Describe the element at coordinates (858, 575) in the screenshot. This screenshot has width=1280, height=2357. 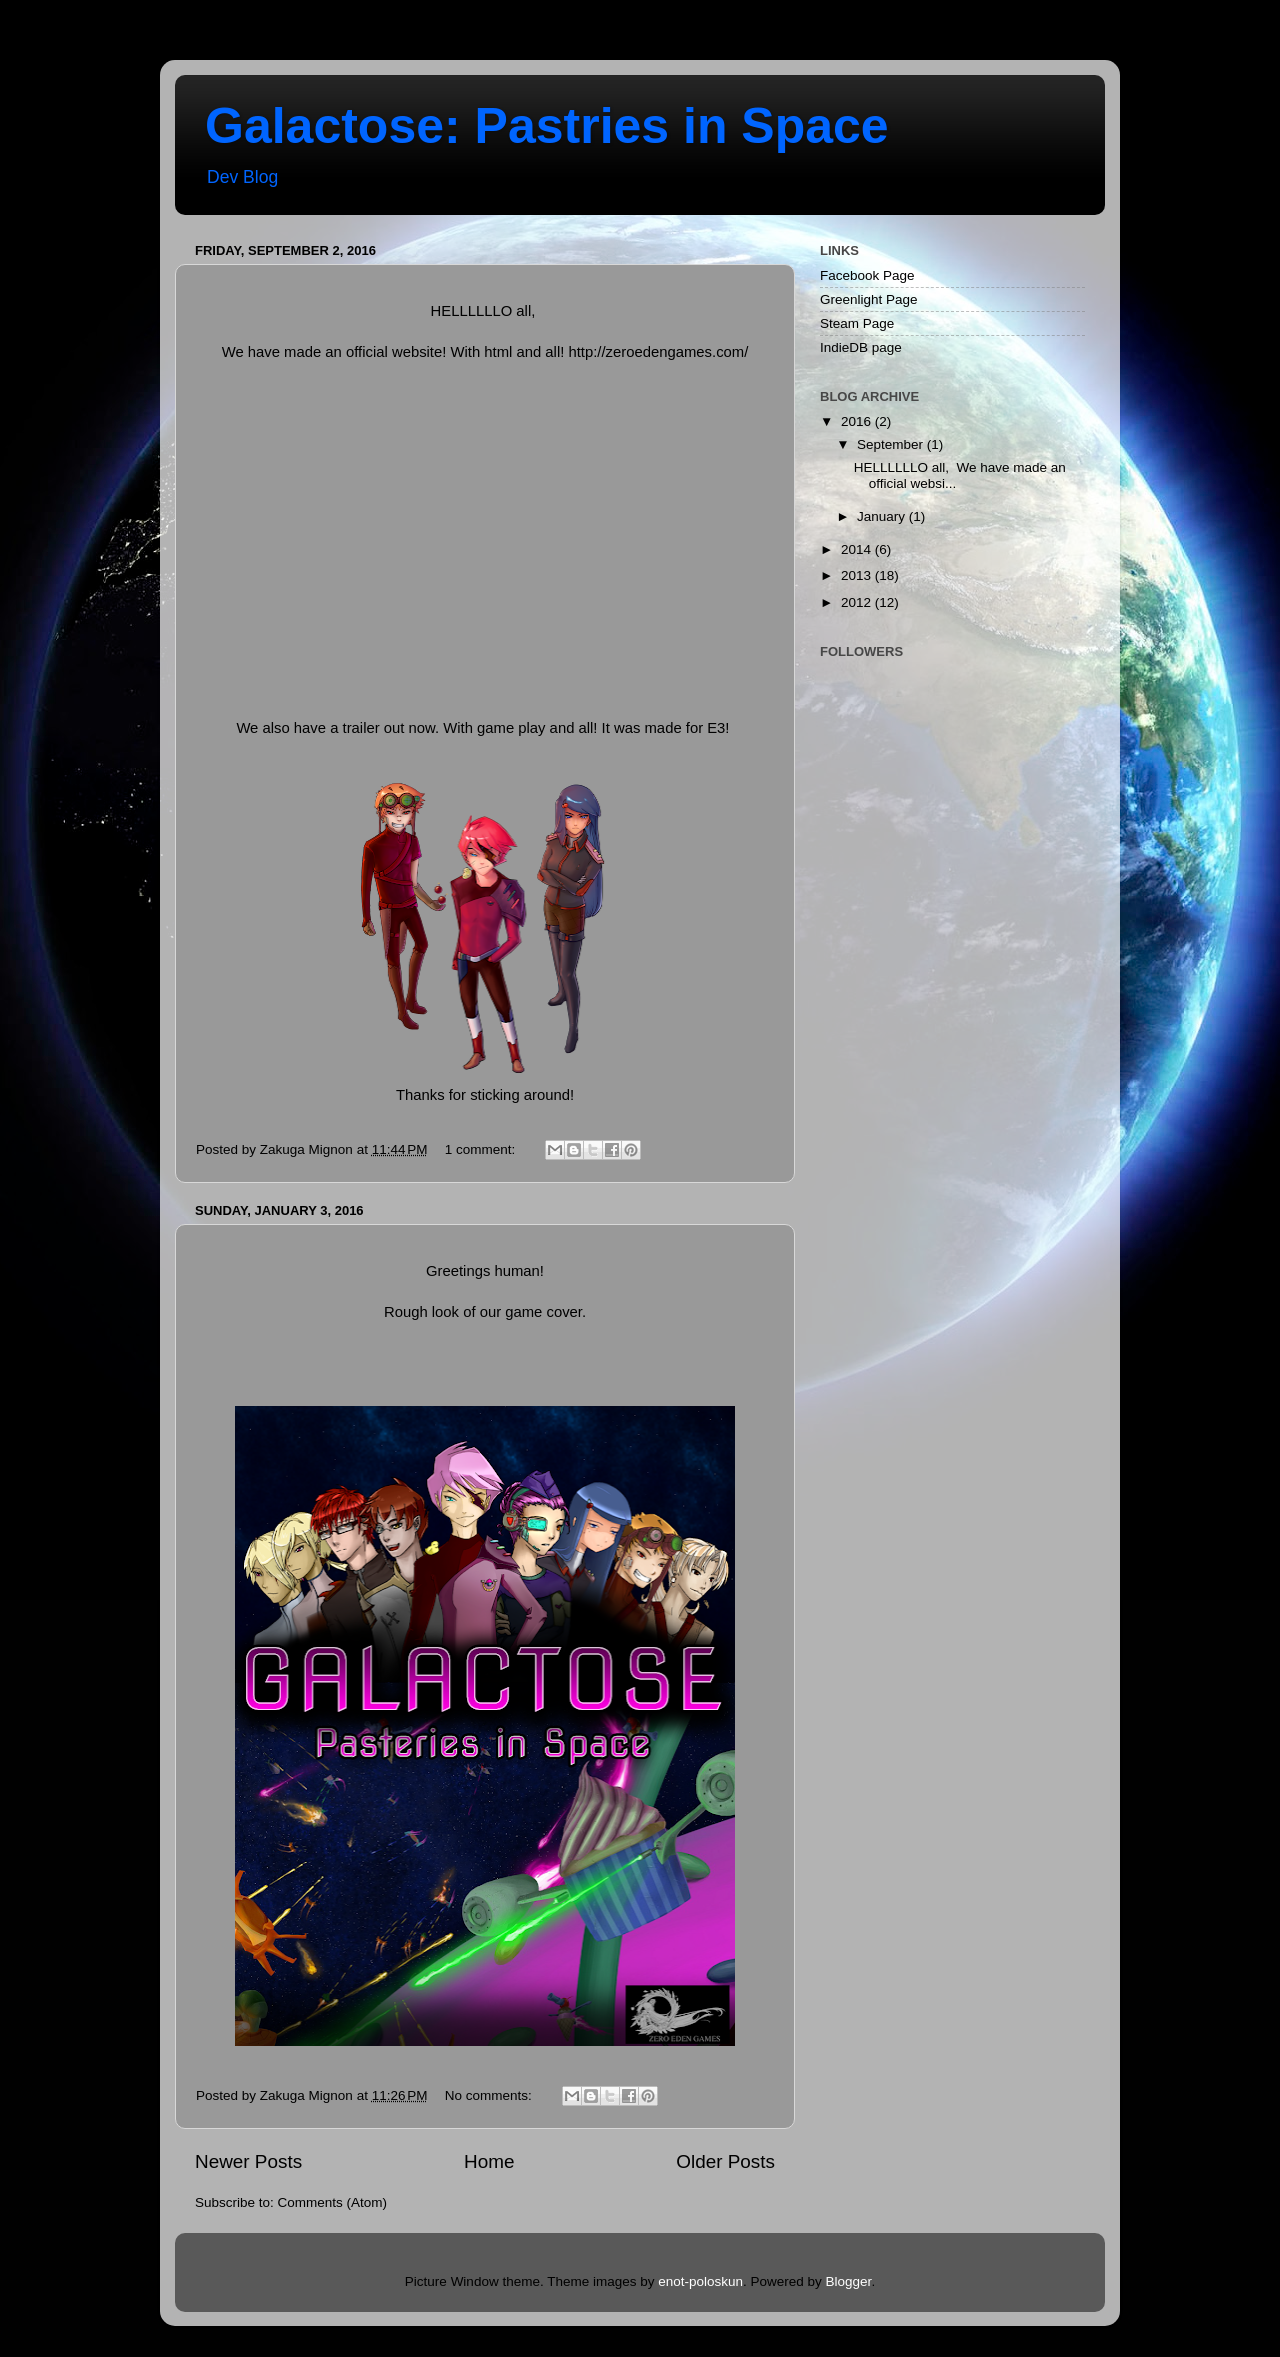
I see `2013` at that location.